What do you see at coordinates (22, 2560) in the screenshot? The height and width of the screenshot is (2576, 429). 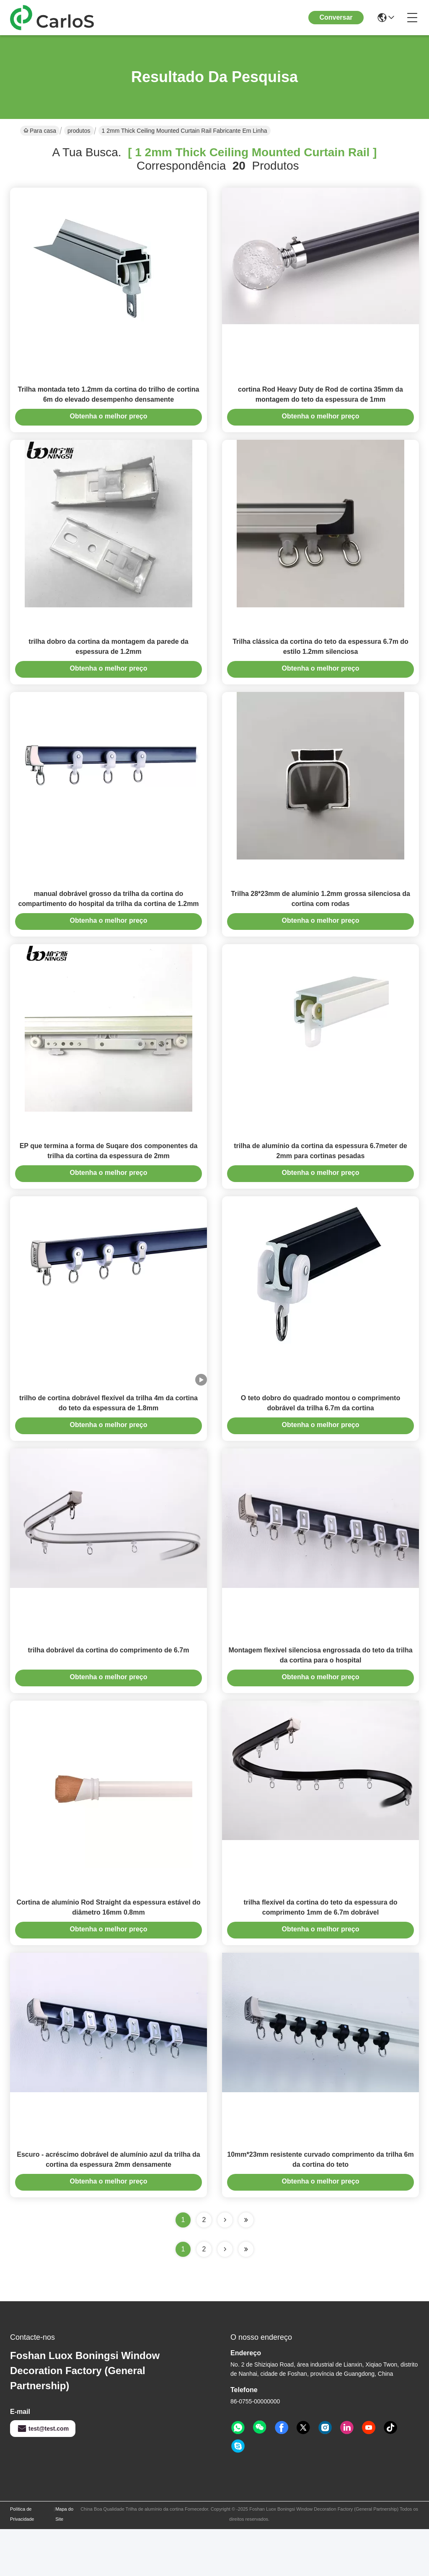 I see `Política de Privacidade` at bounding box center [22, 2560].